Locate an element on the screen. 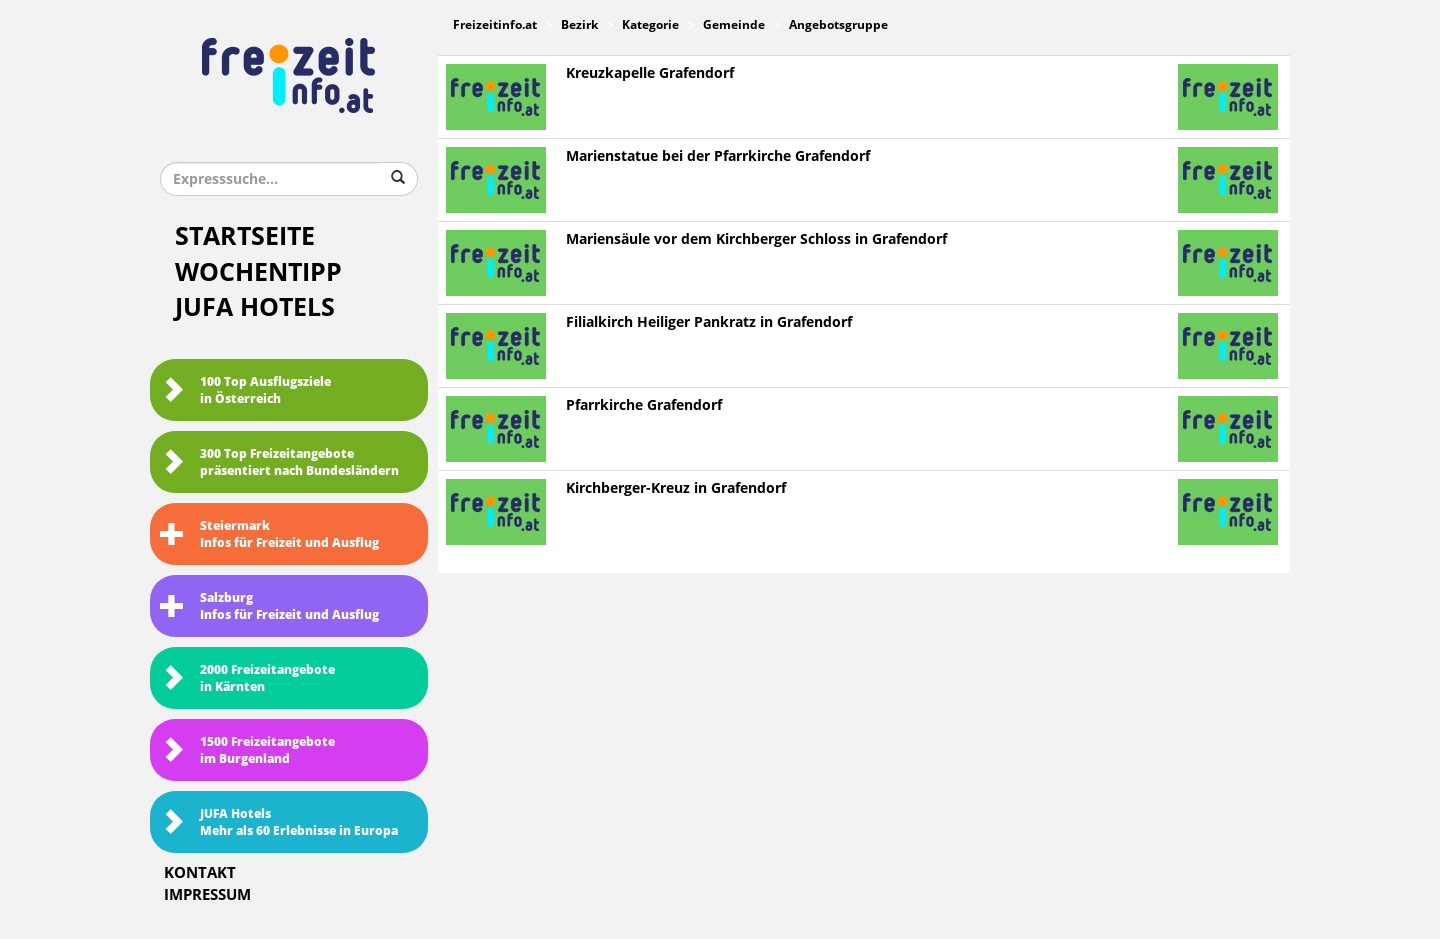 This screenshot has width=1440, height=939. JUFA HotelsMehr als 60 Erlebnisse in Europa is located at coordinates (279, 822).